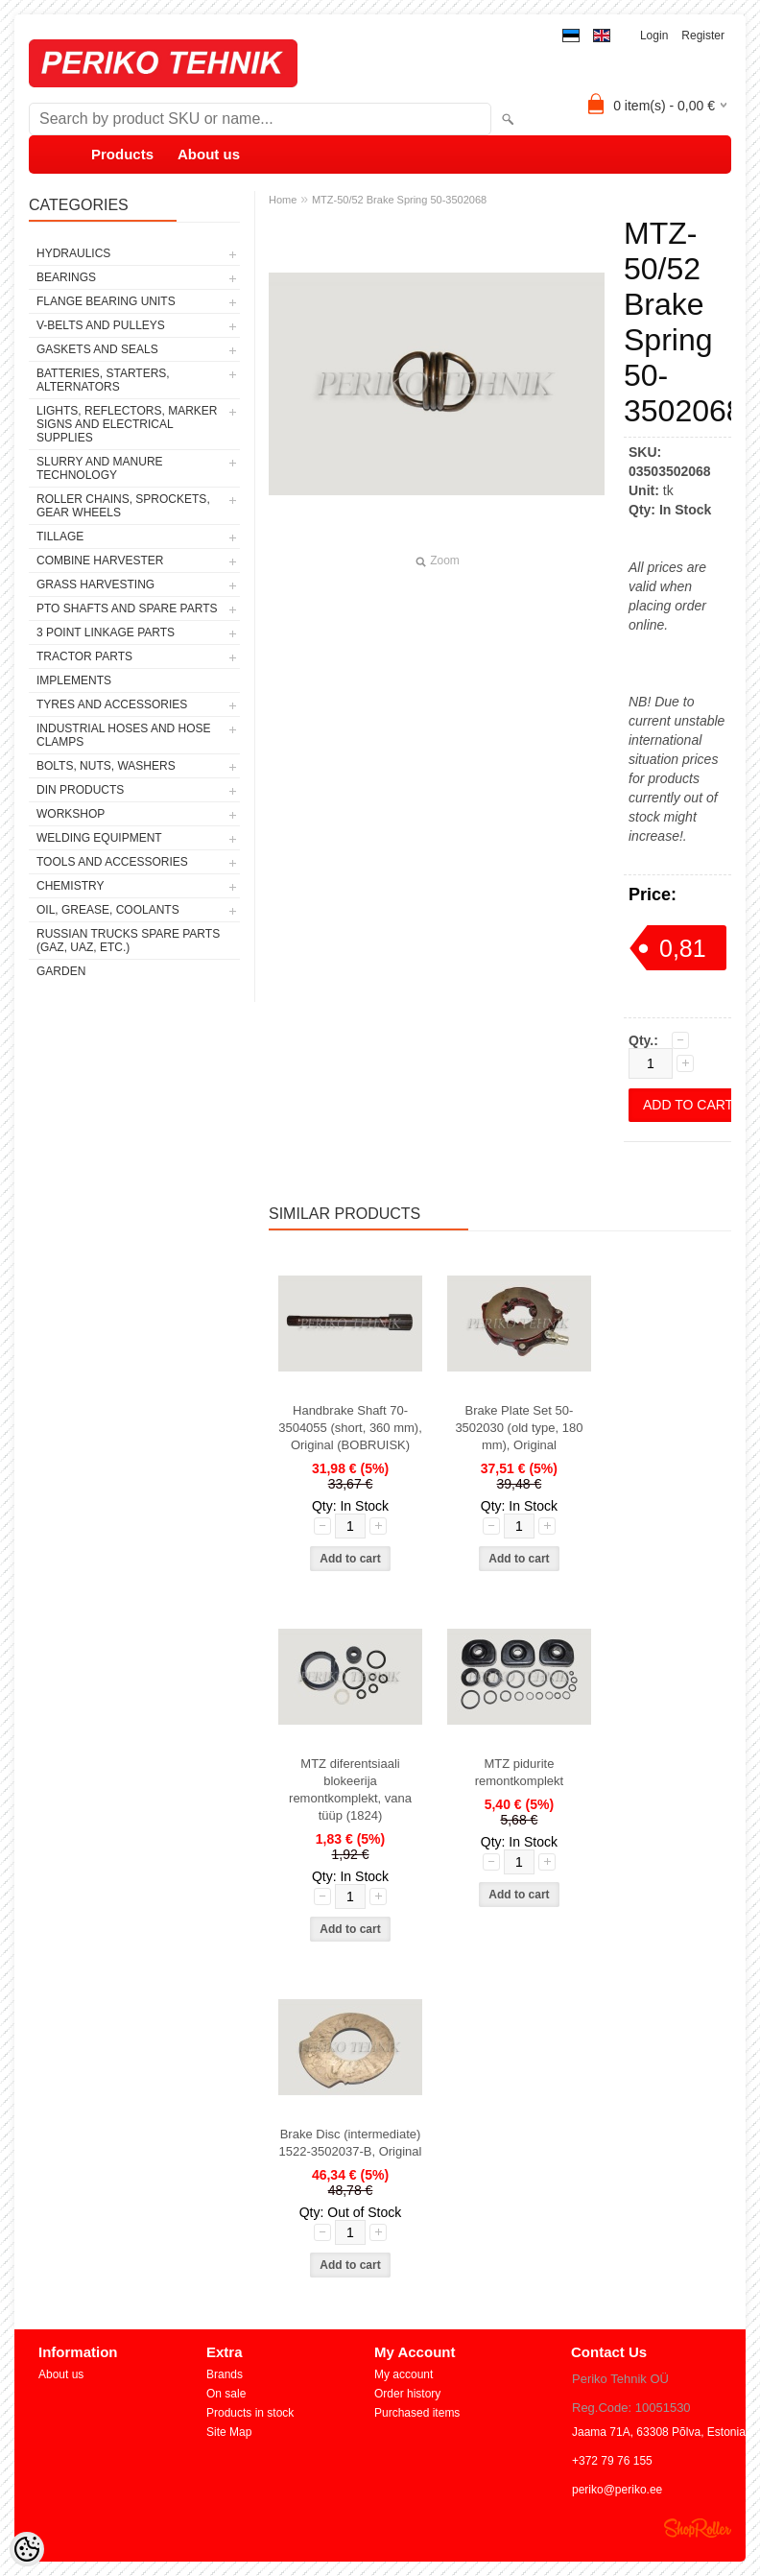  What do you see at coordinates (123, 735) in the screenshot?
I see `INDUSTRIAL HOSES AND HOSE CLAMPS` at bounding box center [123, 735].